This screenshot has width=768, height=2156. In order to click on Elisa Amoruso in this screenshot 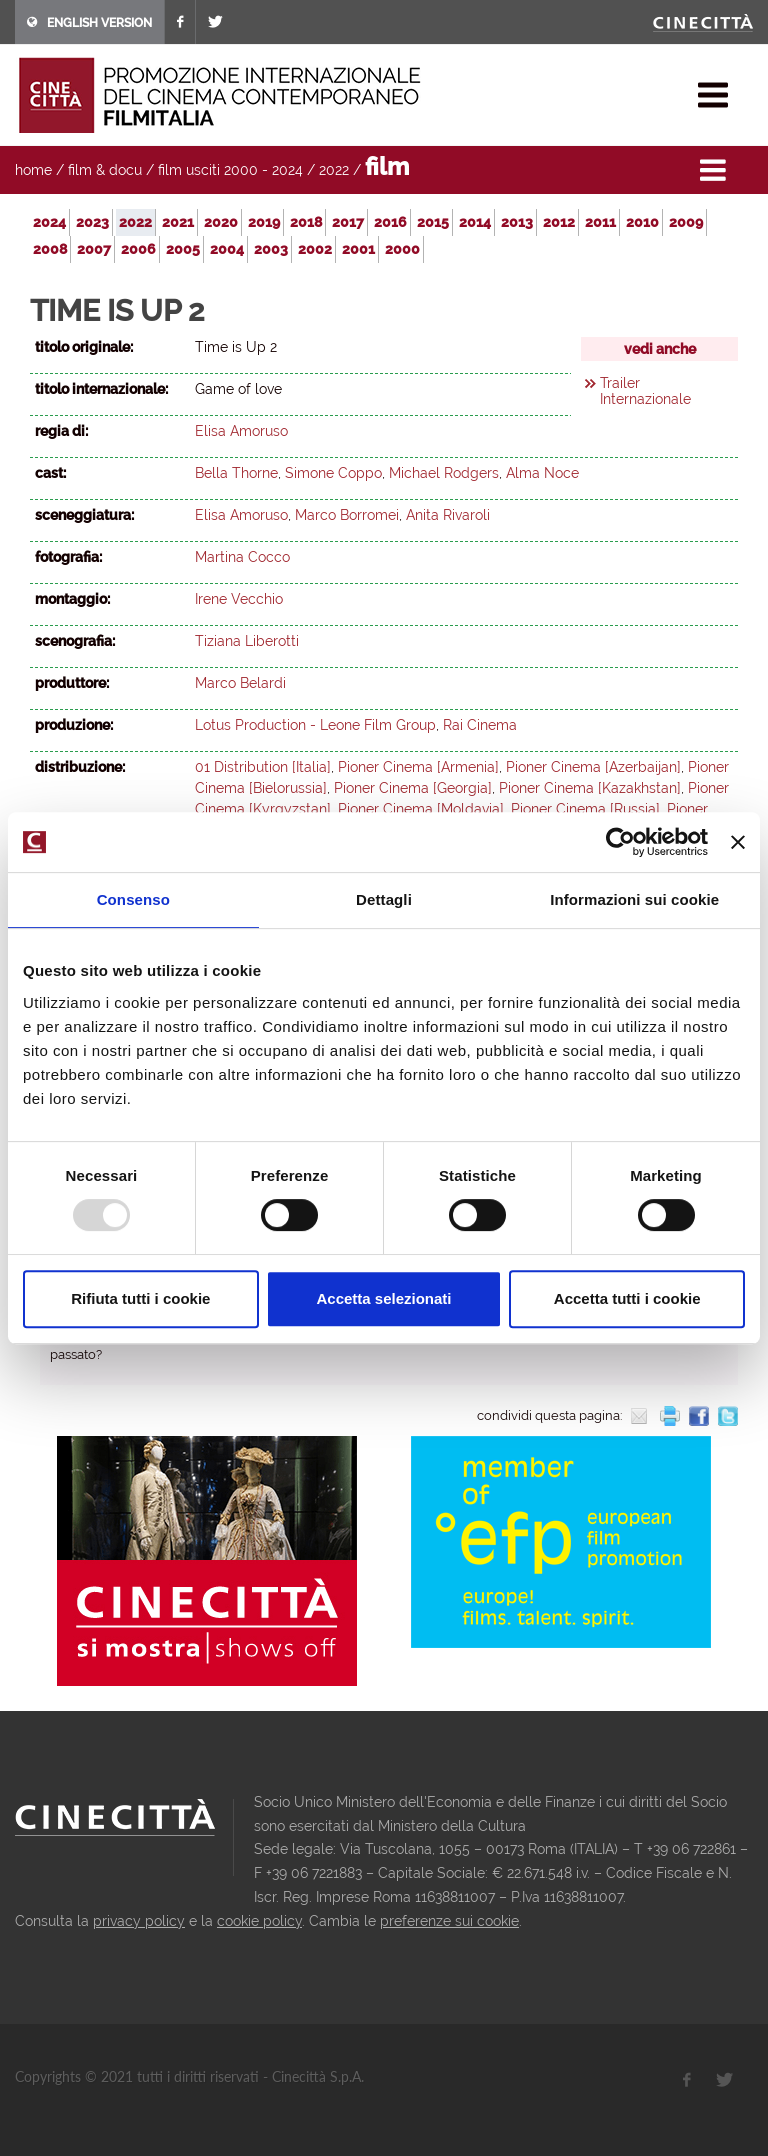, I will do `click(241, 431)`.